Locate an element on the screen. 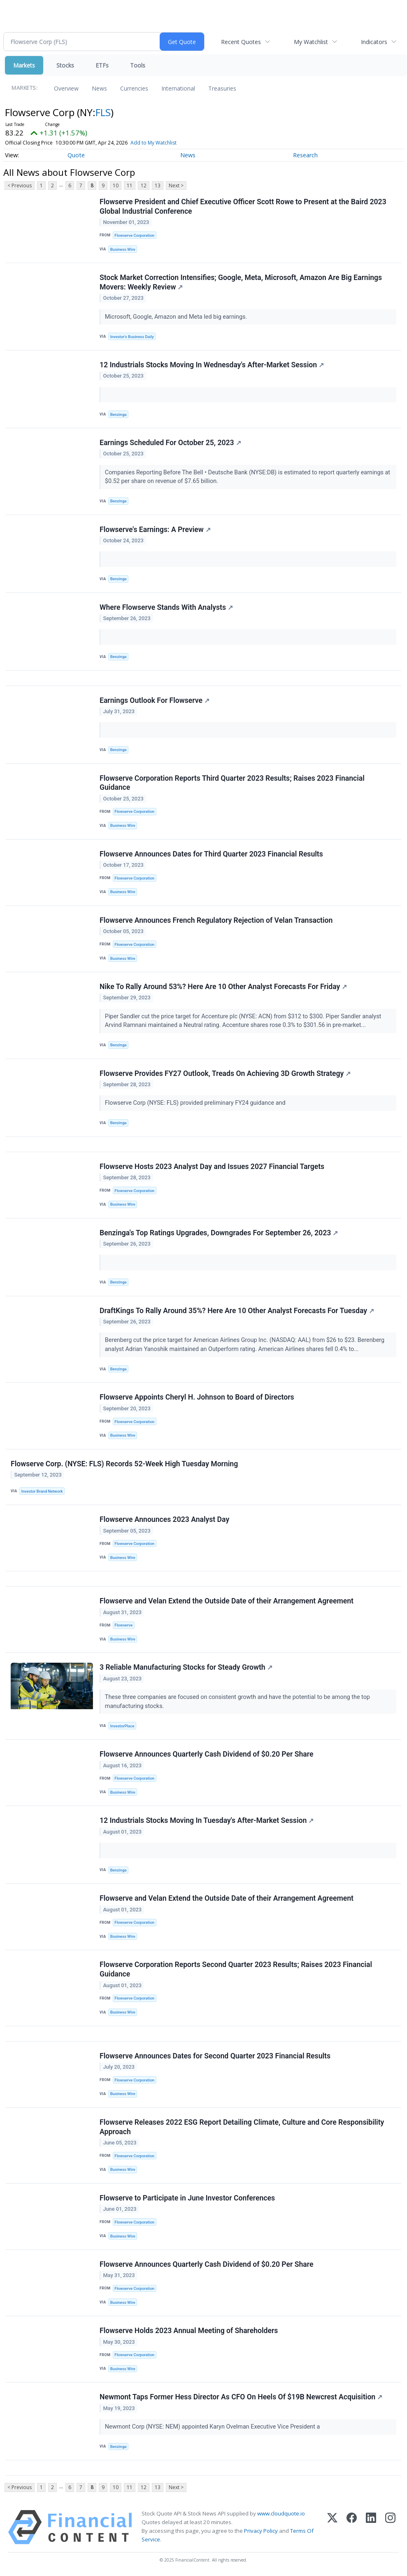  Indicators is located at coordinates (374, 42).